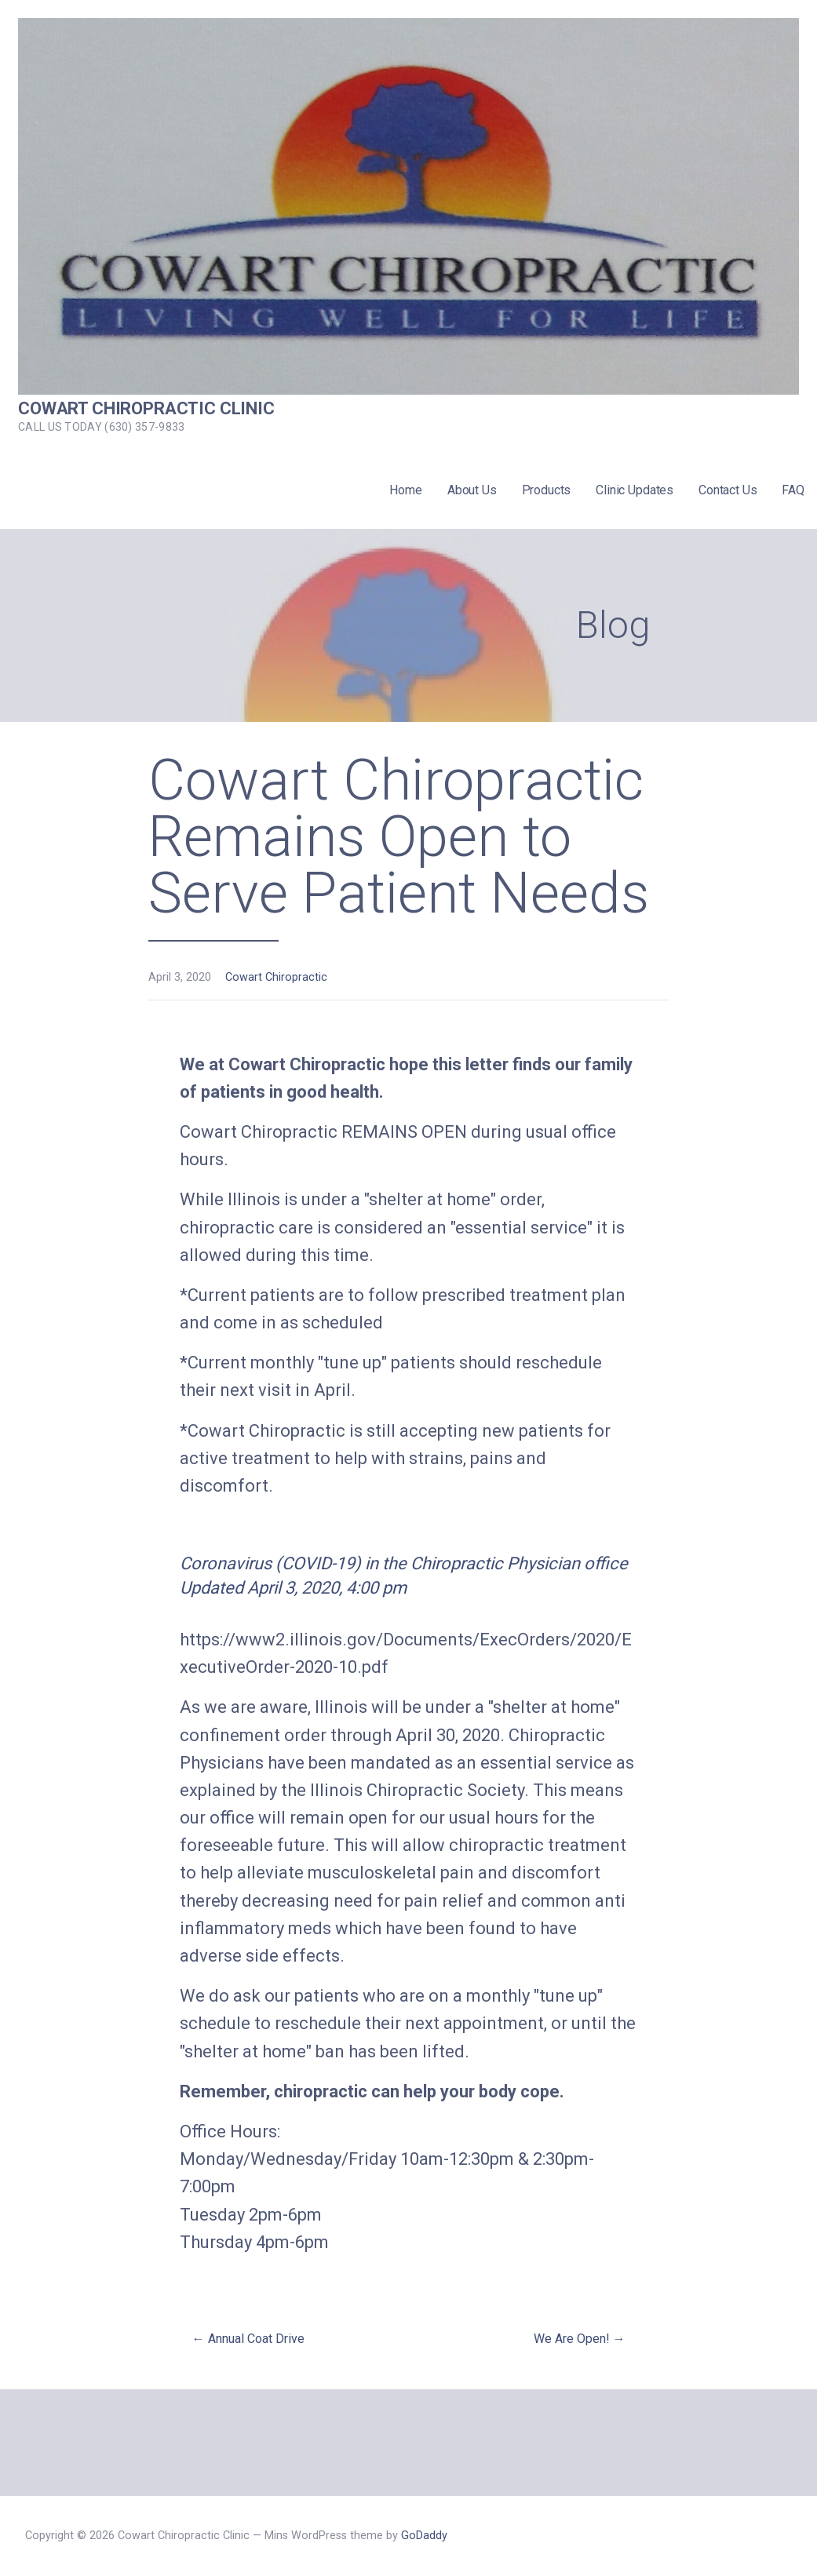 The width and height of the screenshot is (817, 2576). What do you see at coordinates (580, 2338) in the screenshot?
I see `We Are Open! →` at bounding box center [580, 2338].